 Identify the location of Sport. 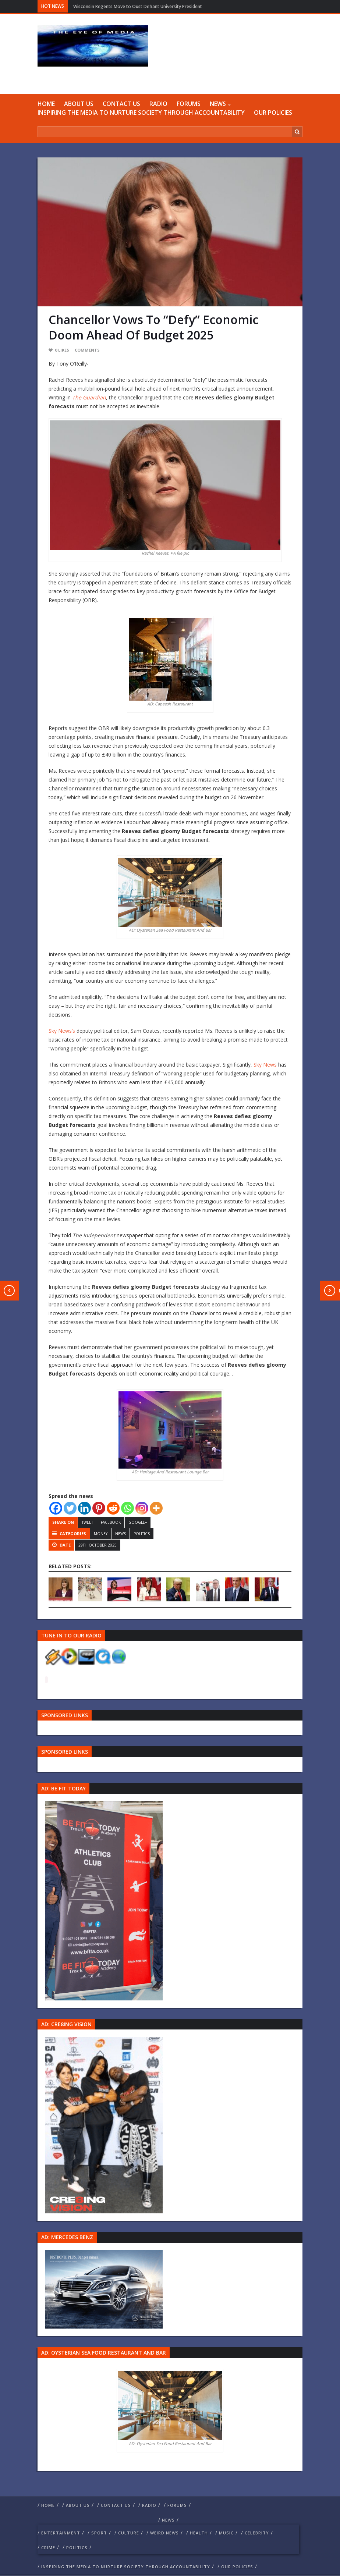
(99, 2533).